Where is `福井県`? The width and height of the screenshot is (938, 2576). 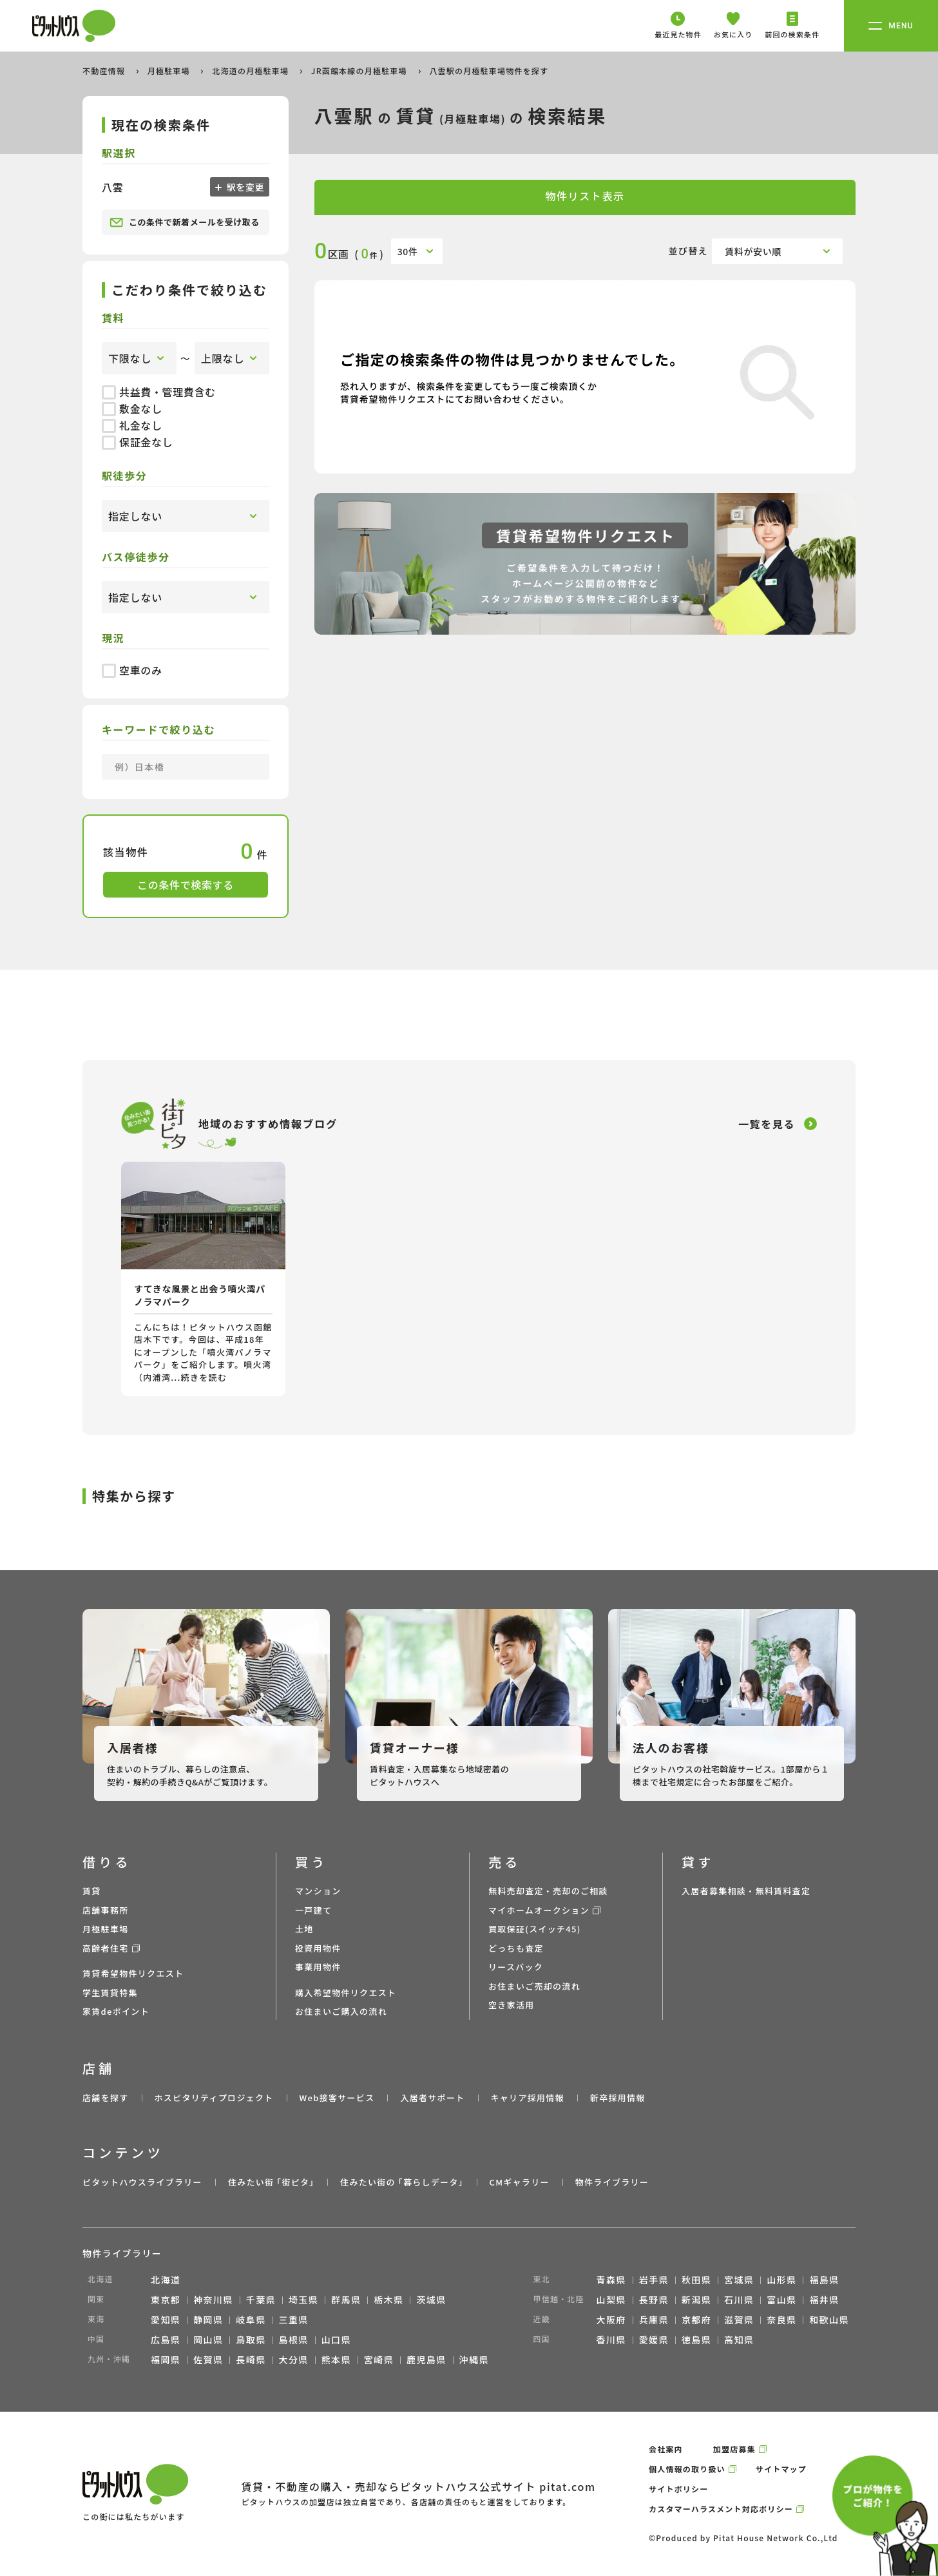 福井県 is located at coordinates (824, 2299).